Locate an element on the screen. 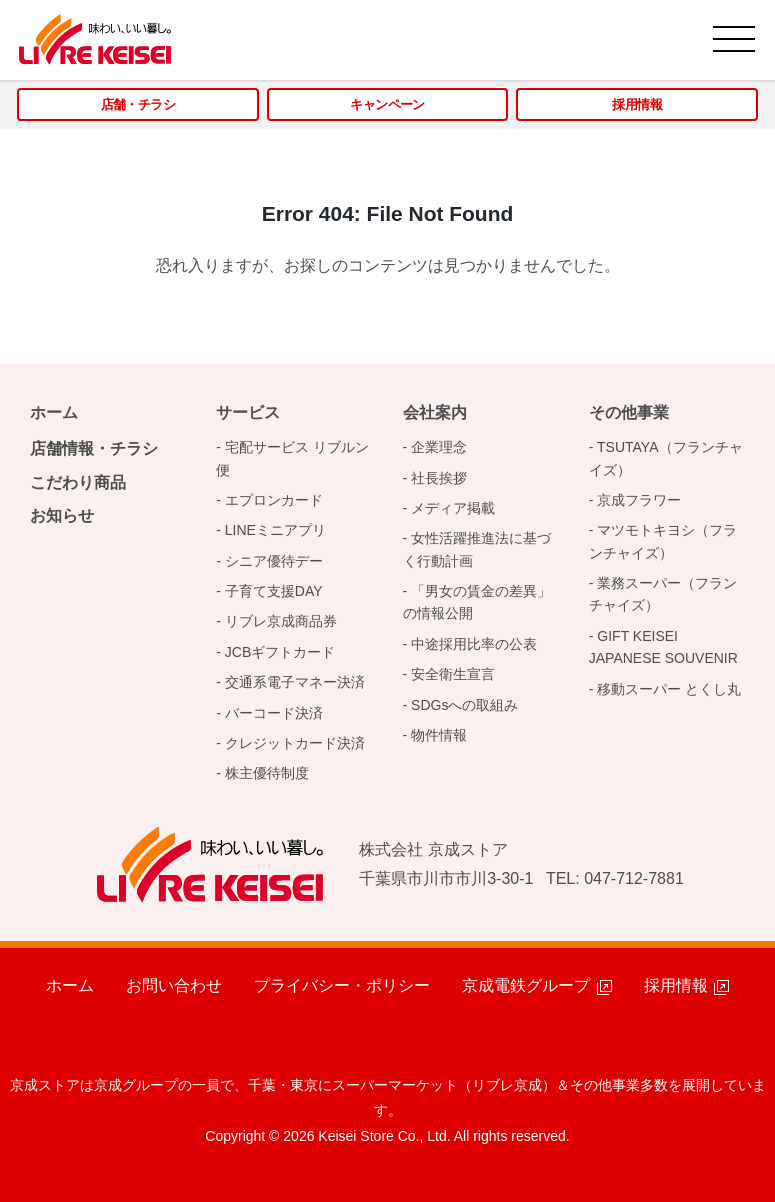 Image resolution: width=775 pixels, height=1202 pixels. マツモトキヨシ（フランチャイズ） is located at coordinates (663, 541).